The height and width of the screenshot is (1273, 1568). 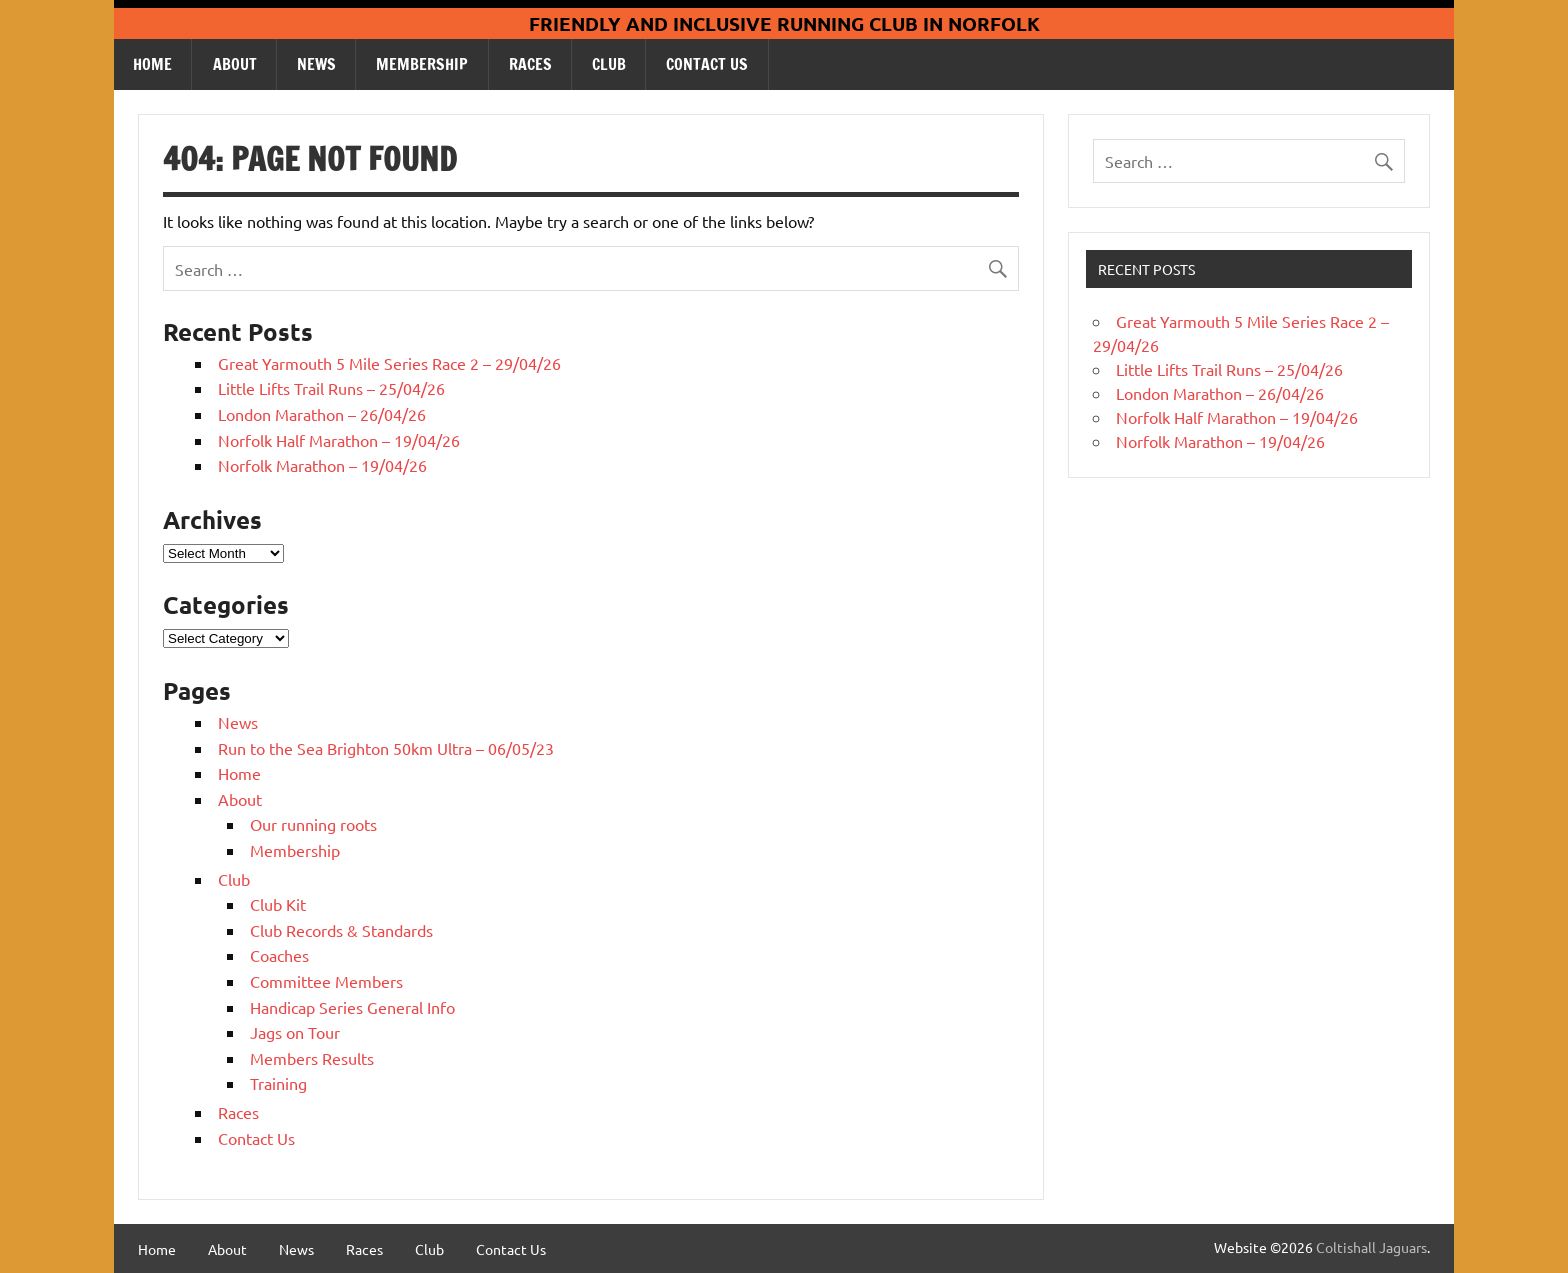 What do you see at coordinates (322, 465) in the screenshot?
I see `Norfolk Marathon – 19/04/26` at bounding box center [322, 465].